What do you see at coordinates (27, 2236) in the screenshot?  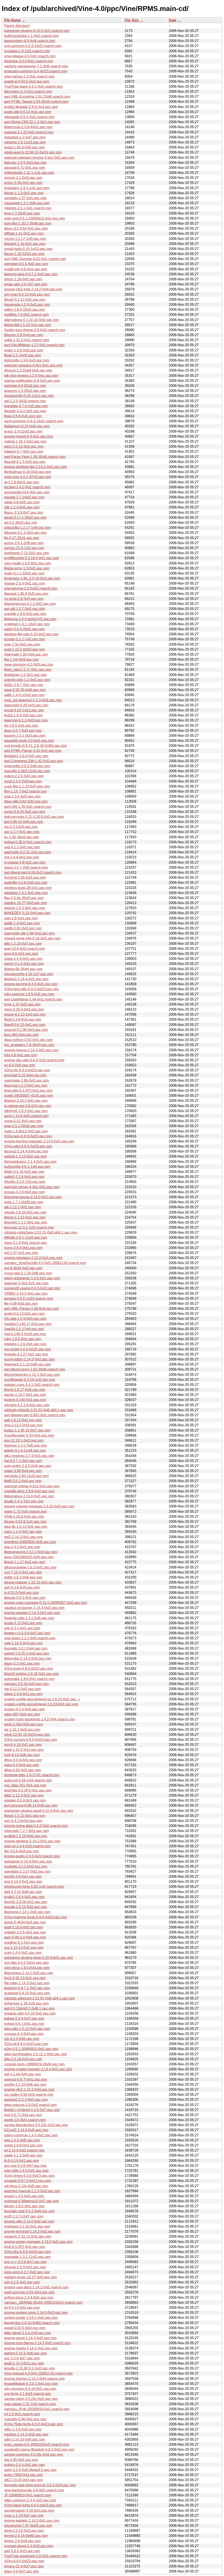 I see `metacity-2.15.13-0vl1.ppc.rpm` at bounding box center [27, 2236].